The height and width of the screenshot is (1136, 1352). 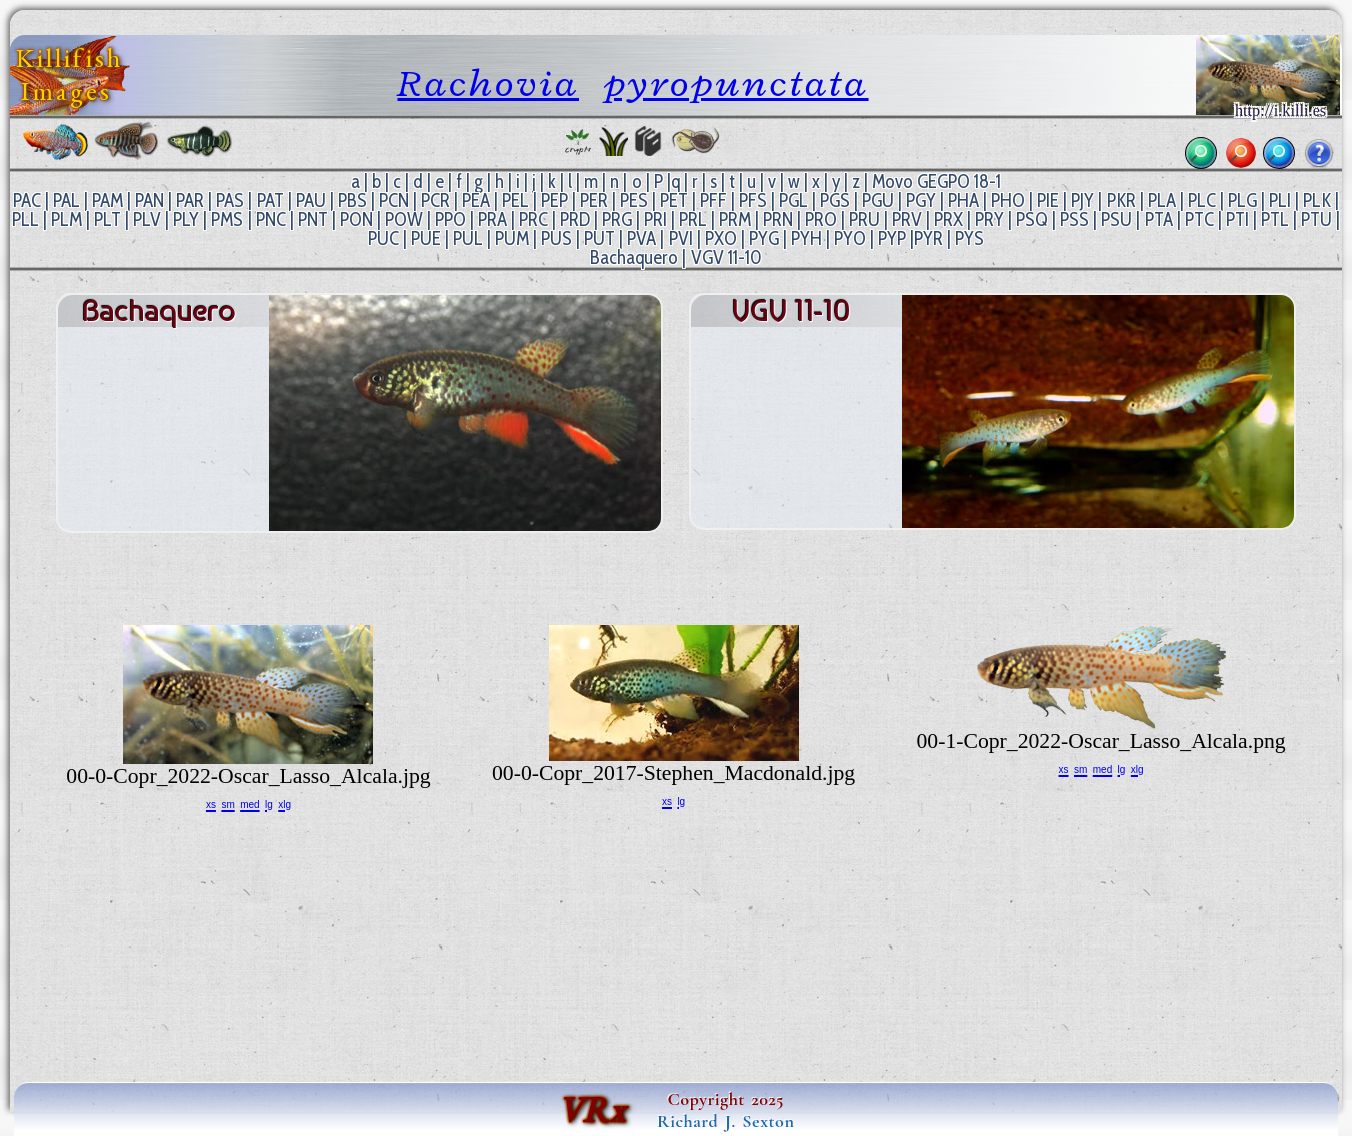 What do you see at coordinates (450, 219) in the screenshot?
I see `PPO` at bounding box center [450, 219].